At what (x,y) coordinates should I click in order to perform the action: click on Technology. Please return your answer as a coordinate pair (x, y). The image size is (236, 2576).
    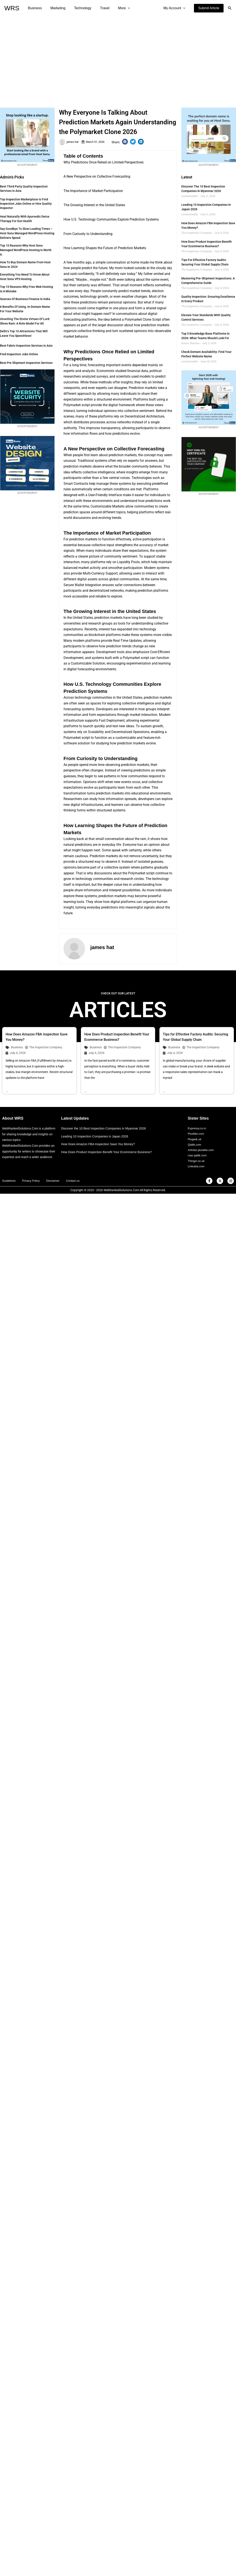
    Looking at the image, I should click on (78, 8).